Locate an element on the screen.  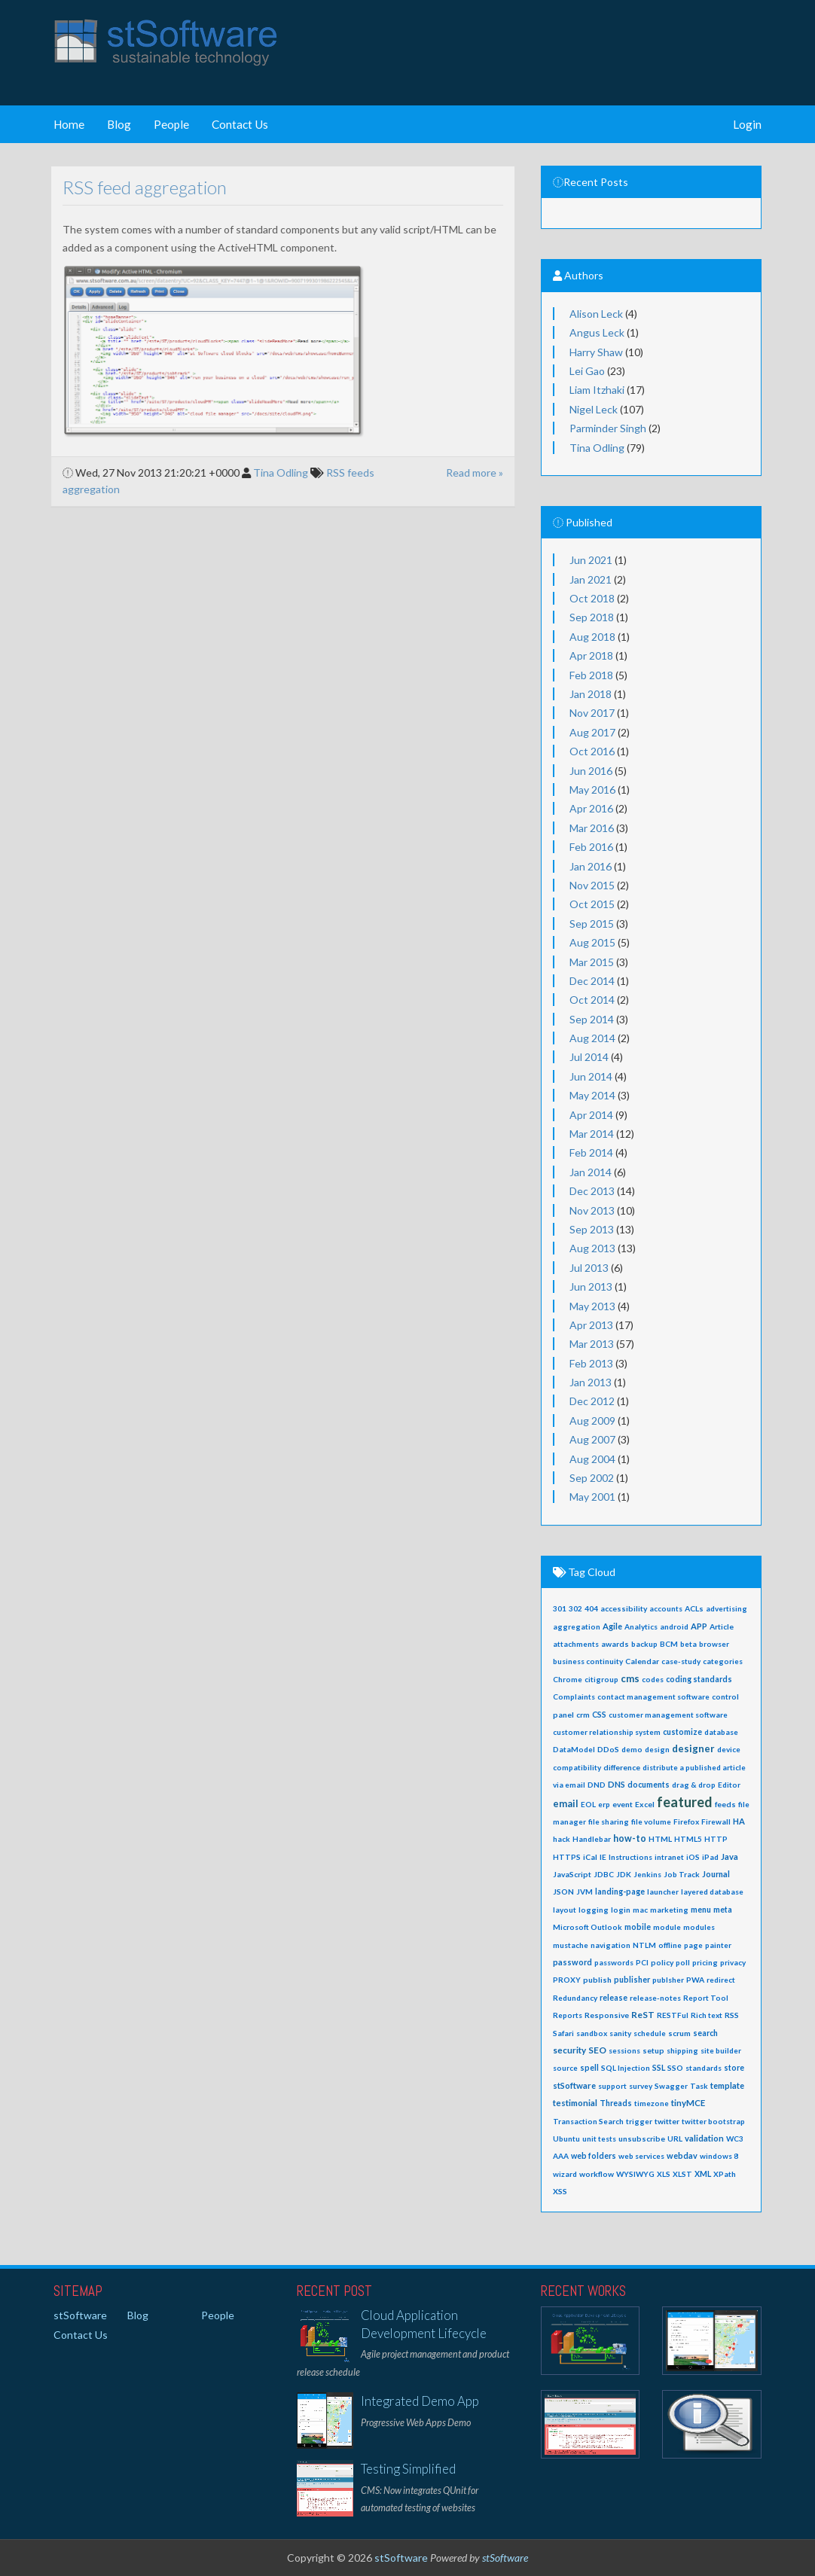
case-study is located at coordinates (681, 1661).